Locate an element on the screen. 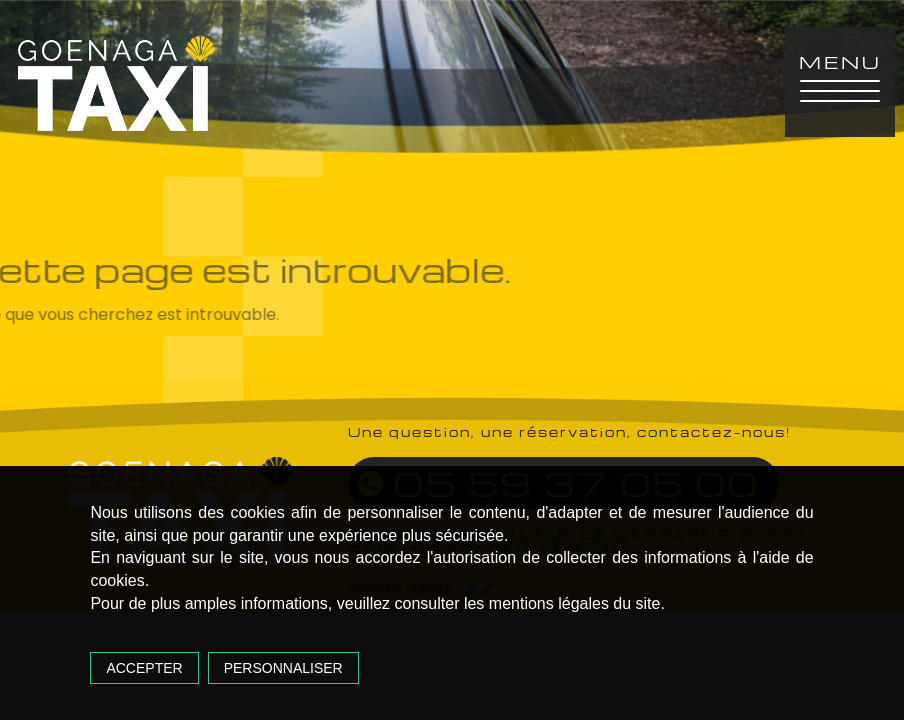 The height and width of the screenshot is (720, 904). Accepter is located at coordinates (144, 668).